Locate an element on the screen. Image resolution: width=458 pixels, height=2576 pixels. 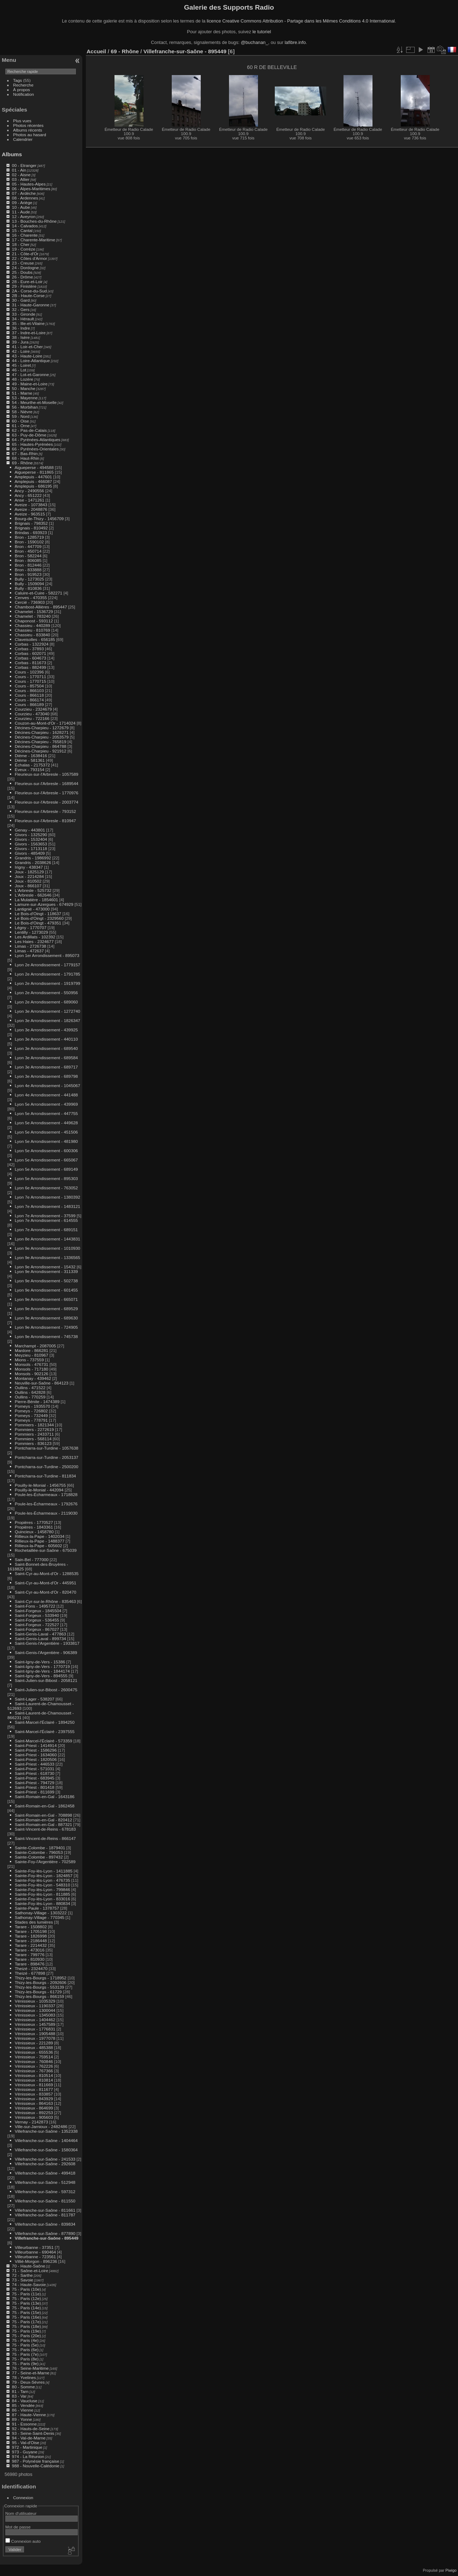
Décines-Charpieu - 864788 is located at coordinates (40, 746).